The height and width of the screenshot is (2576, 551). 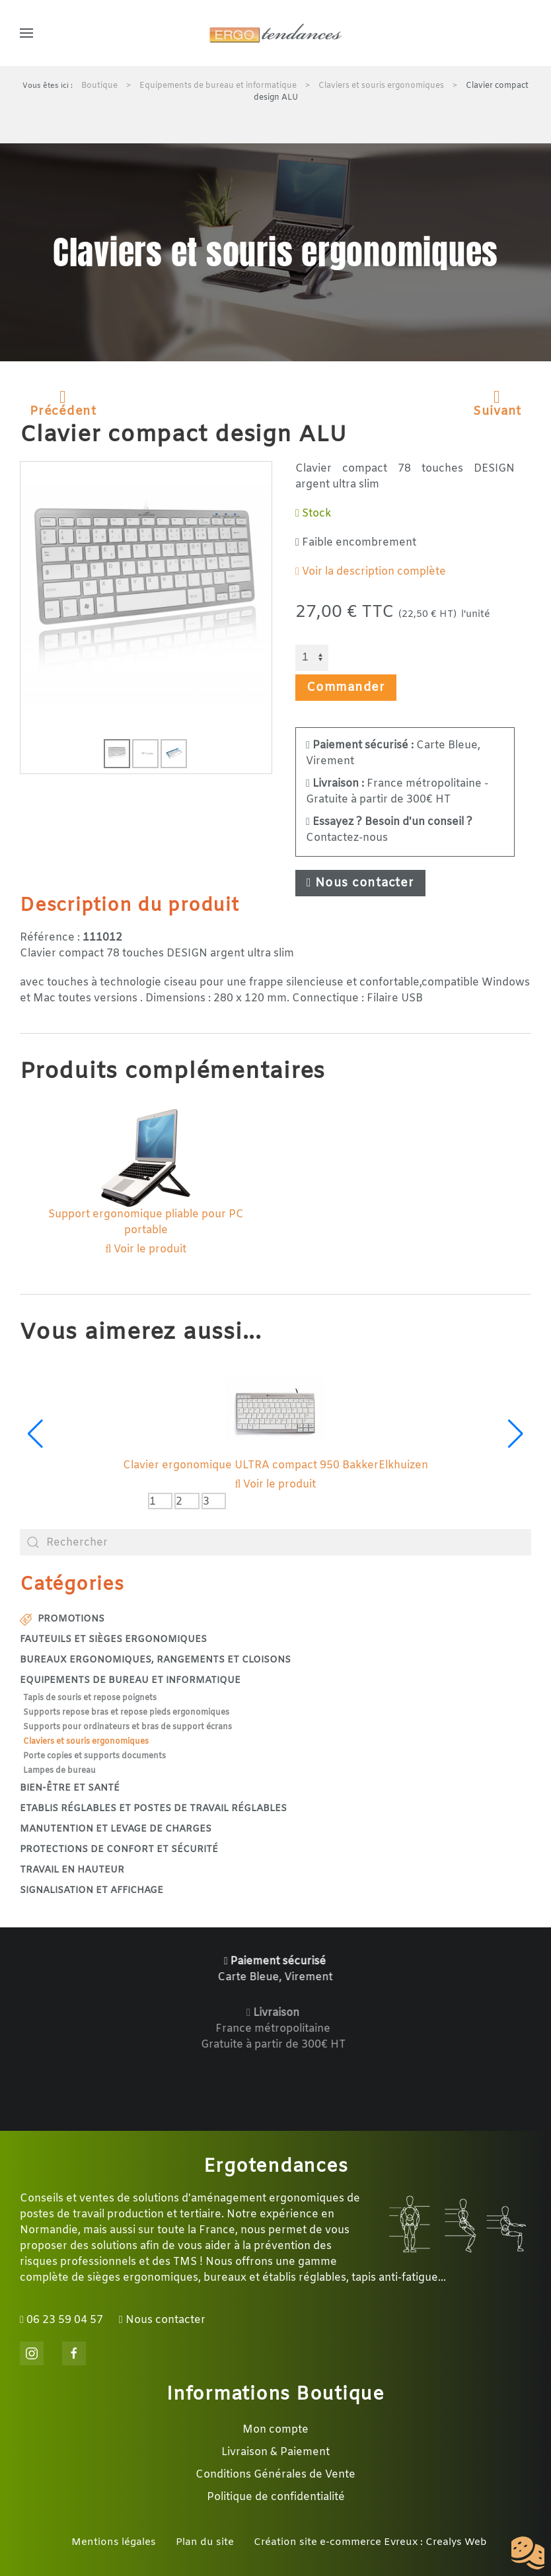 I want to click on Fauteuils et sièges ergonomiques [button], so click(x=113, y=1639).